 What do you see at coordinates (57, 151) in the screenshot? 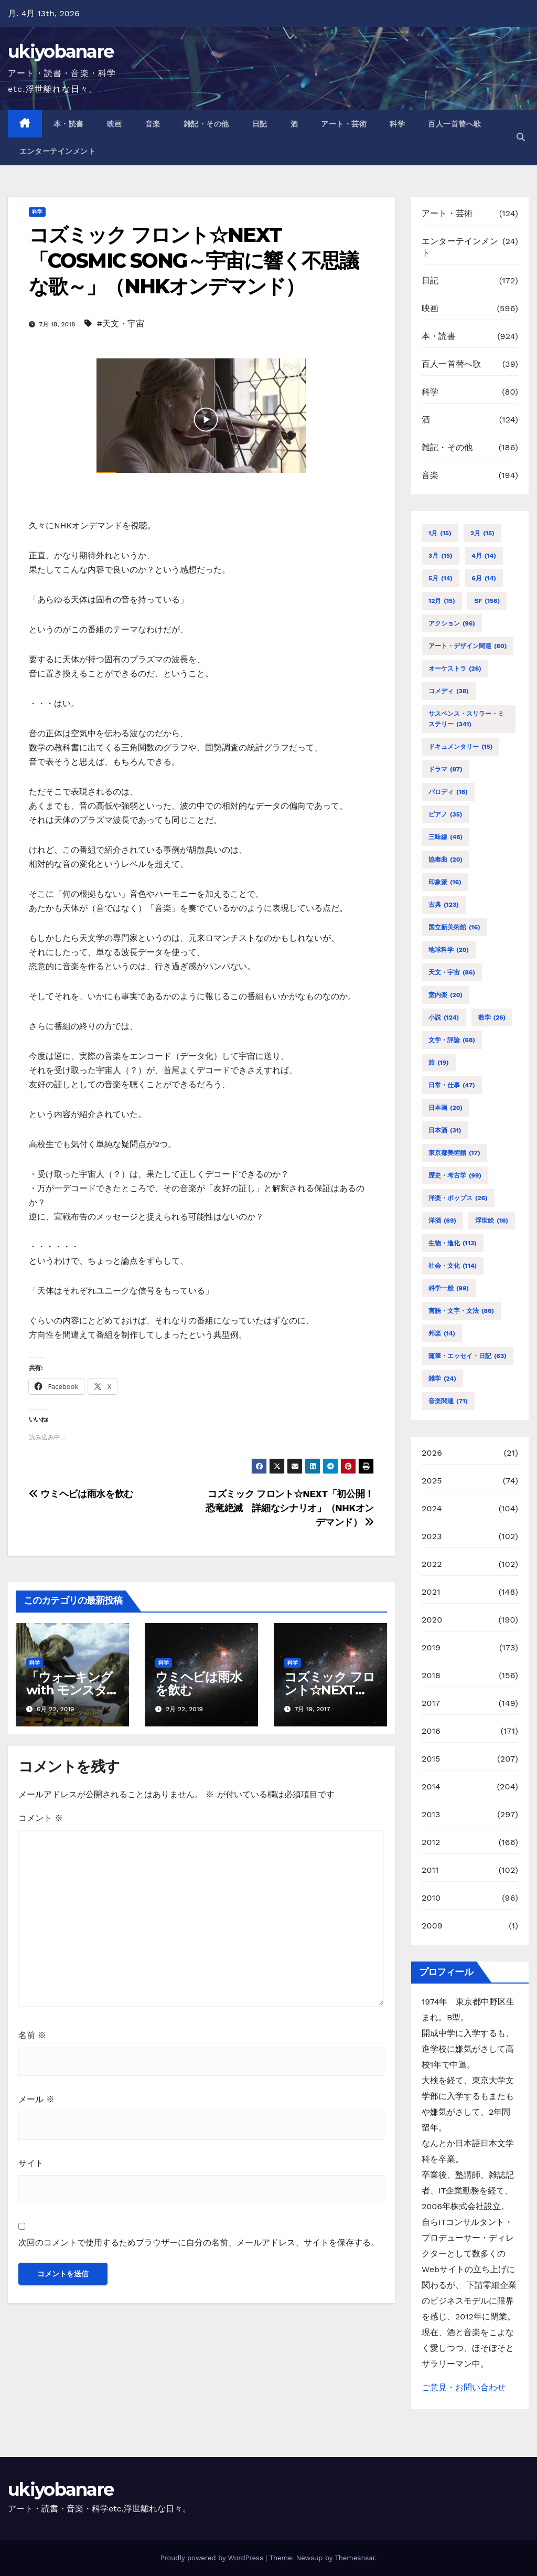
I see `エンターテインメント` at bounding box center [57, 151].